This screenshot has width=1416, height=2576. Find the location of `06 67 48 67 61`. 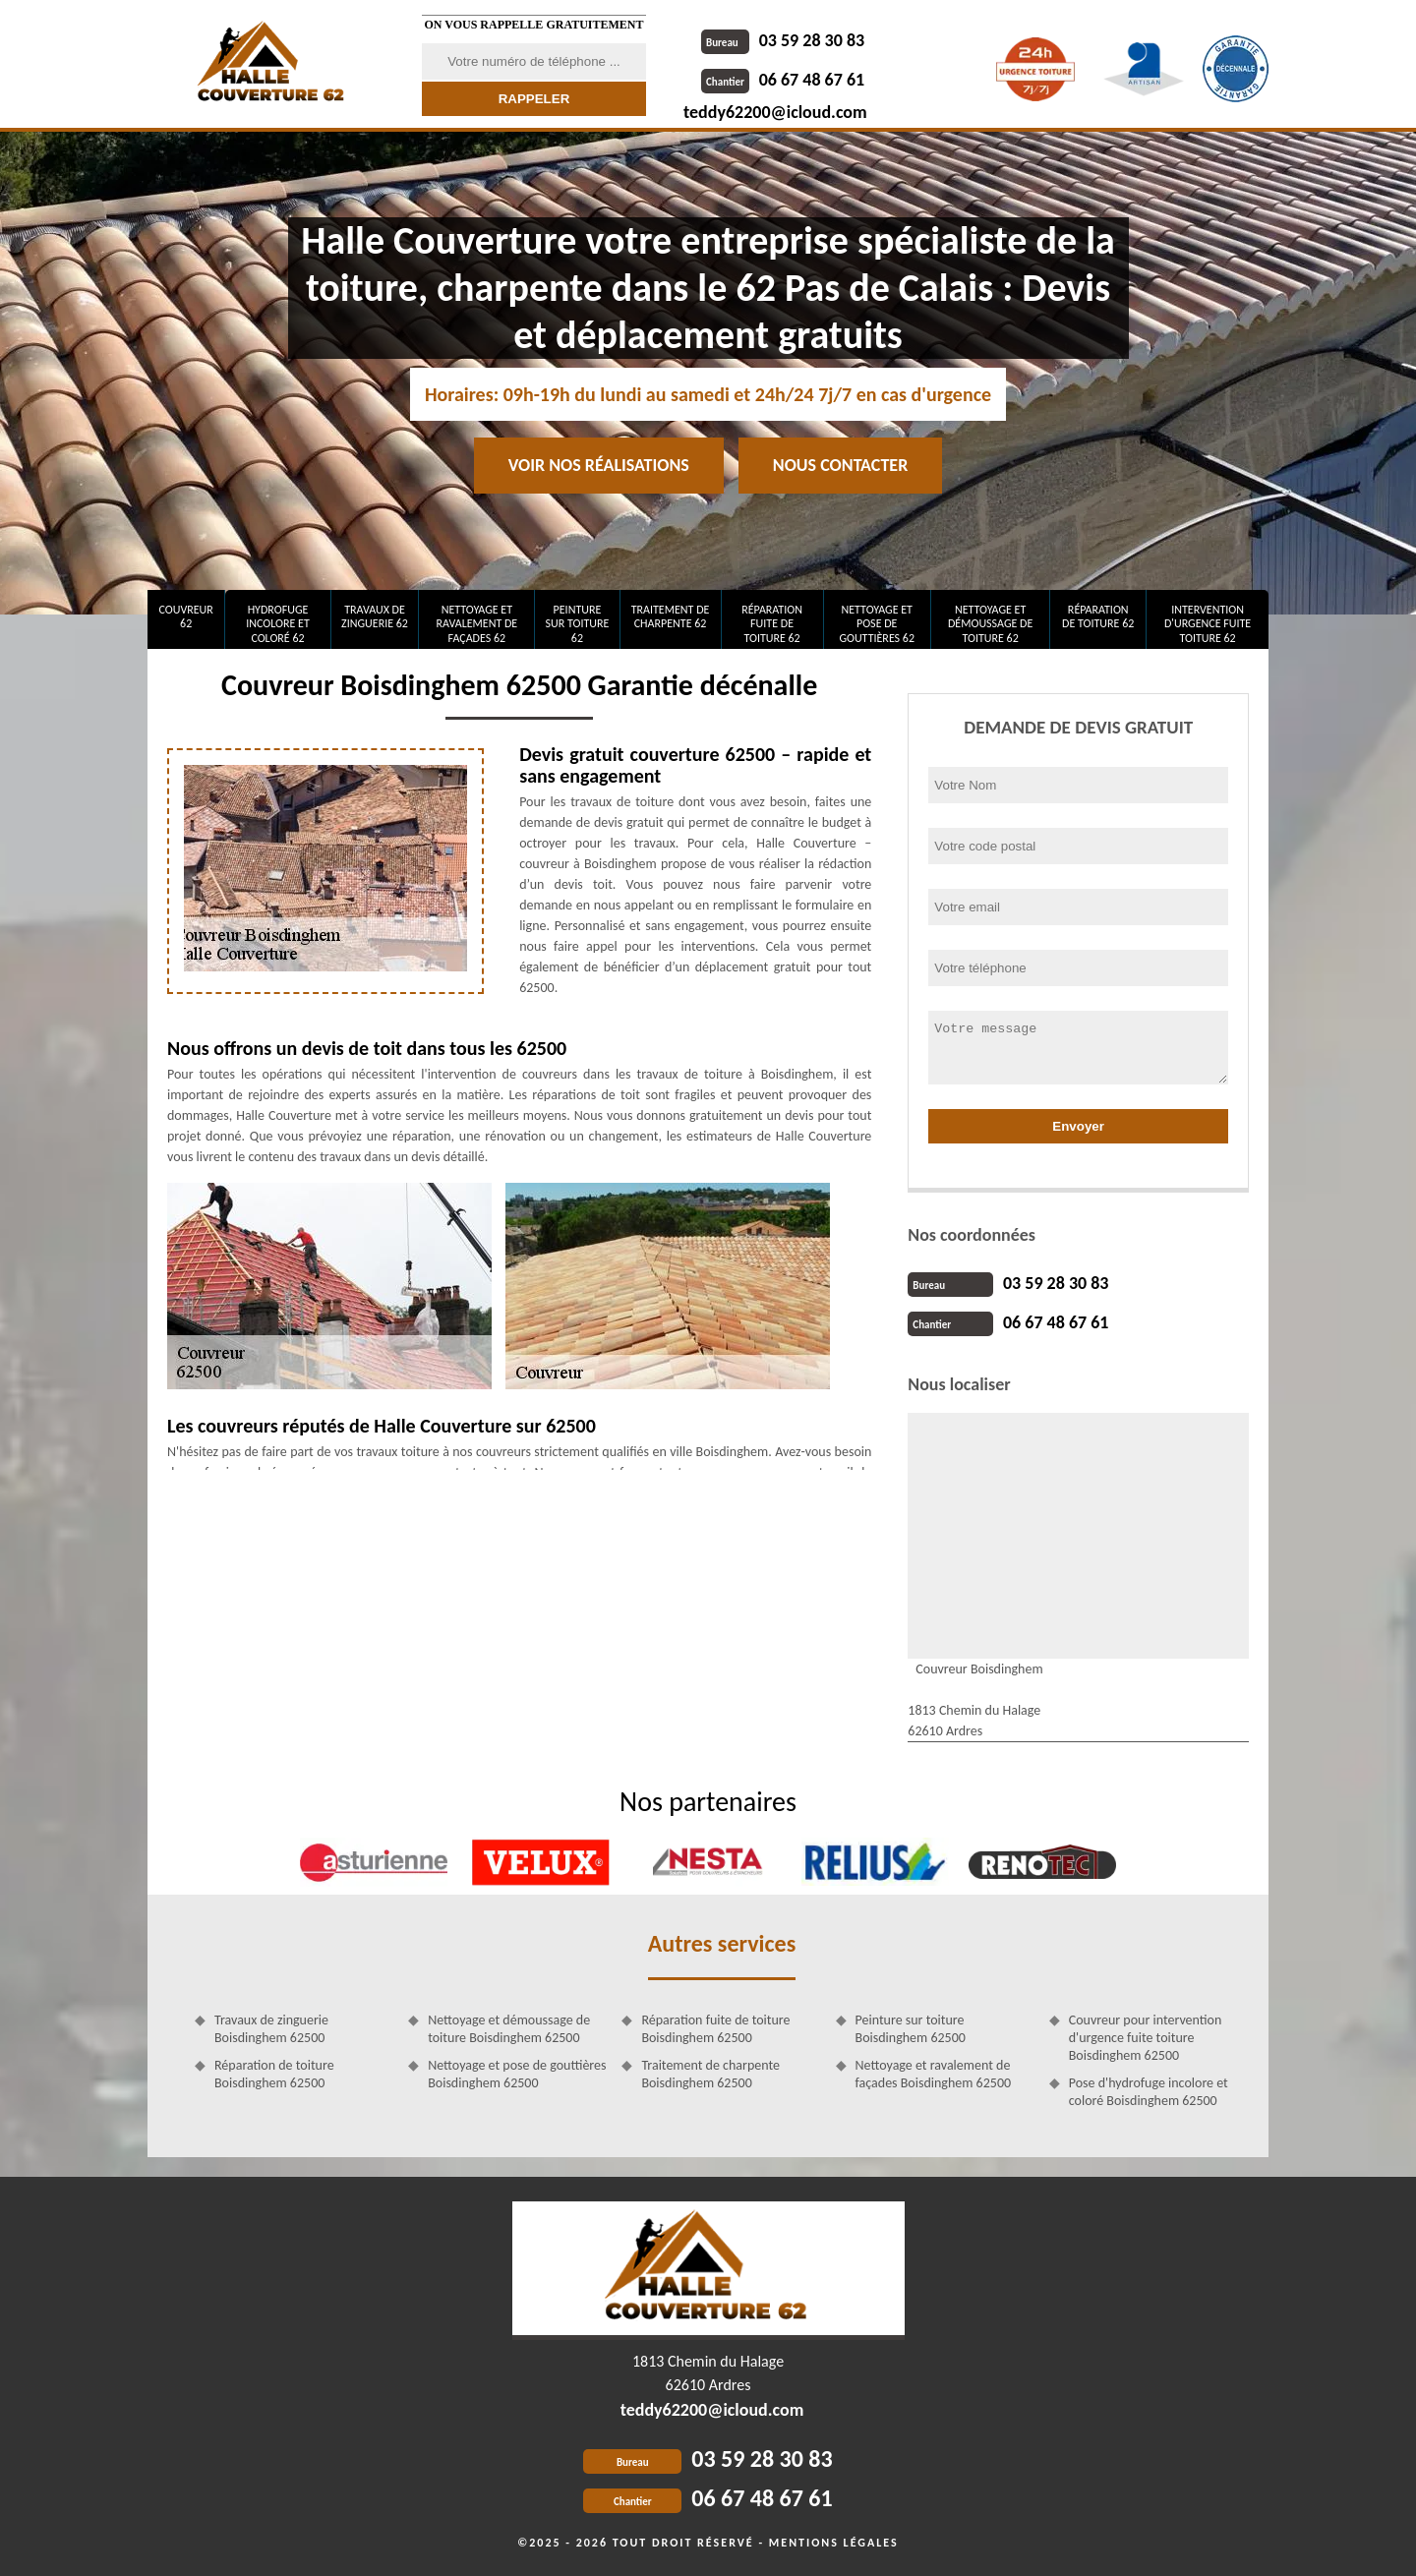

06 67 48 67 61 is located at coordinates (782, 79).